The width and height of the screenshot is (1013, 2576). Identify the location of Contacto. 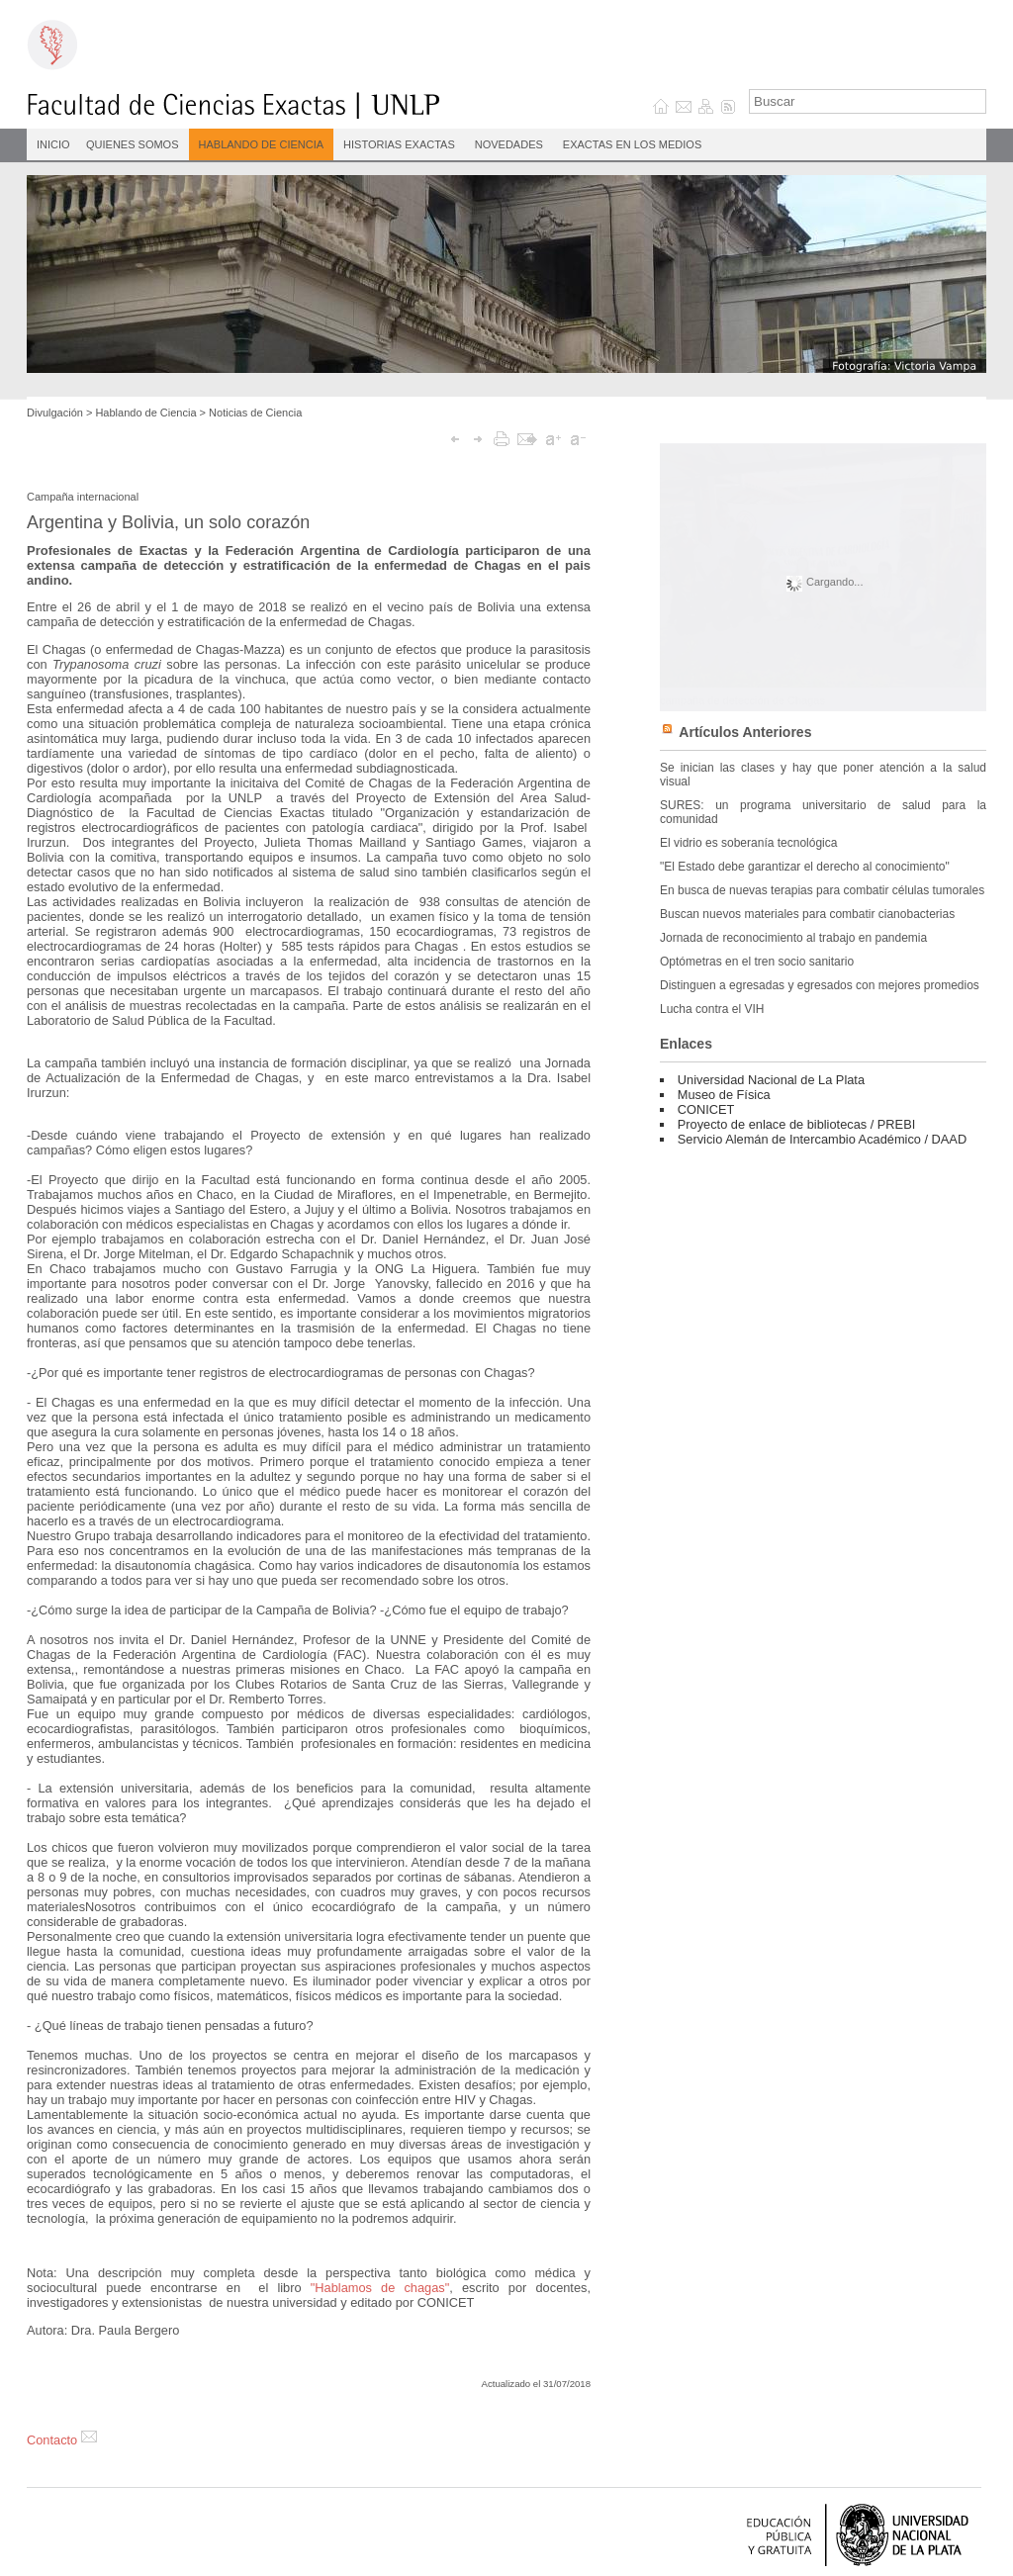
(62, 2440).